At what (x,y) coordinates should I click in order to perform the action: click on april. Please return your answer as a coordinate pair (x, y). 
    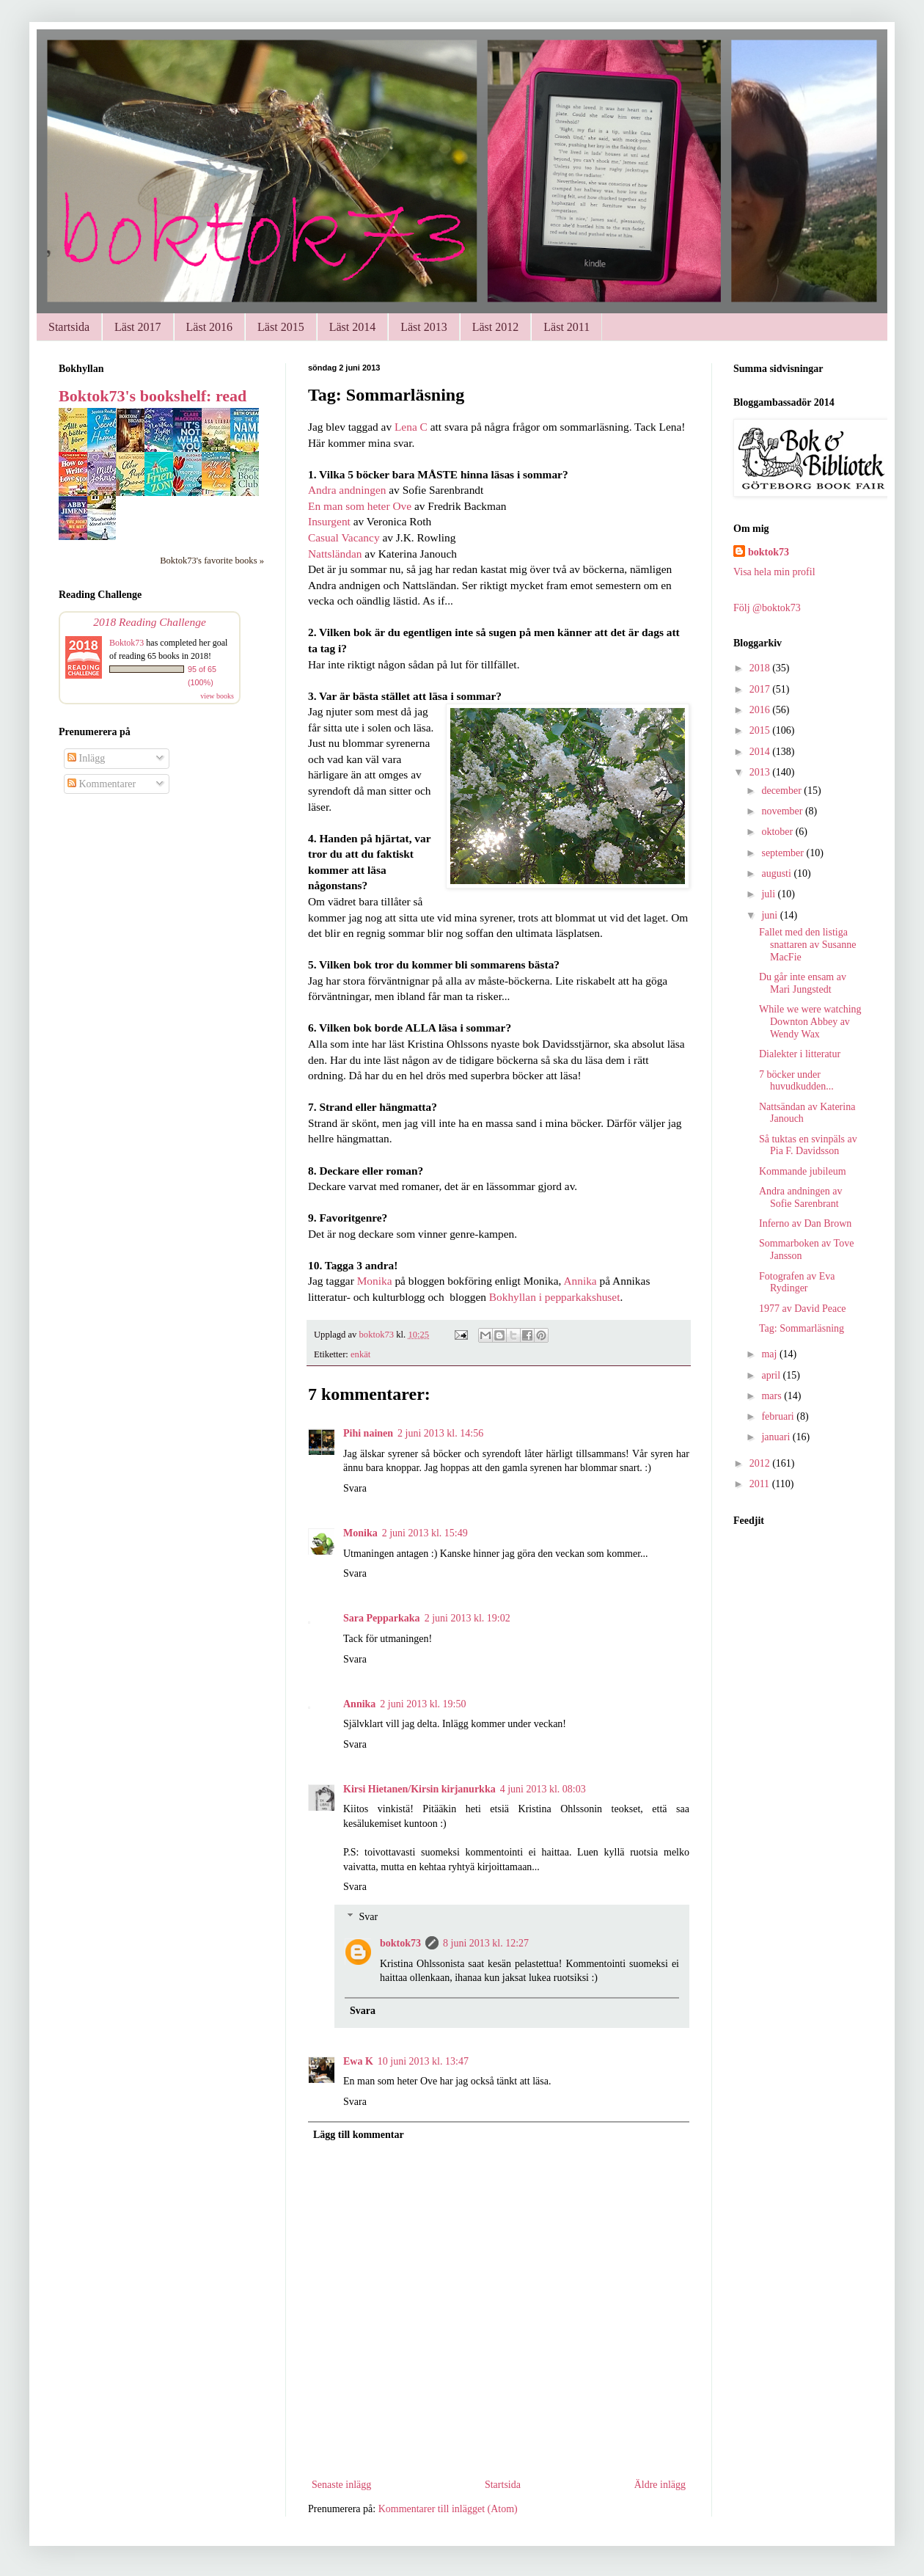
    Looking at the image, I should click on (771, 1375).